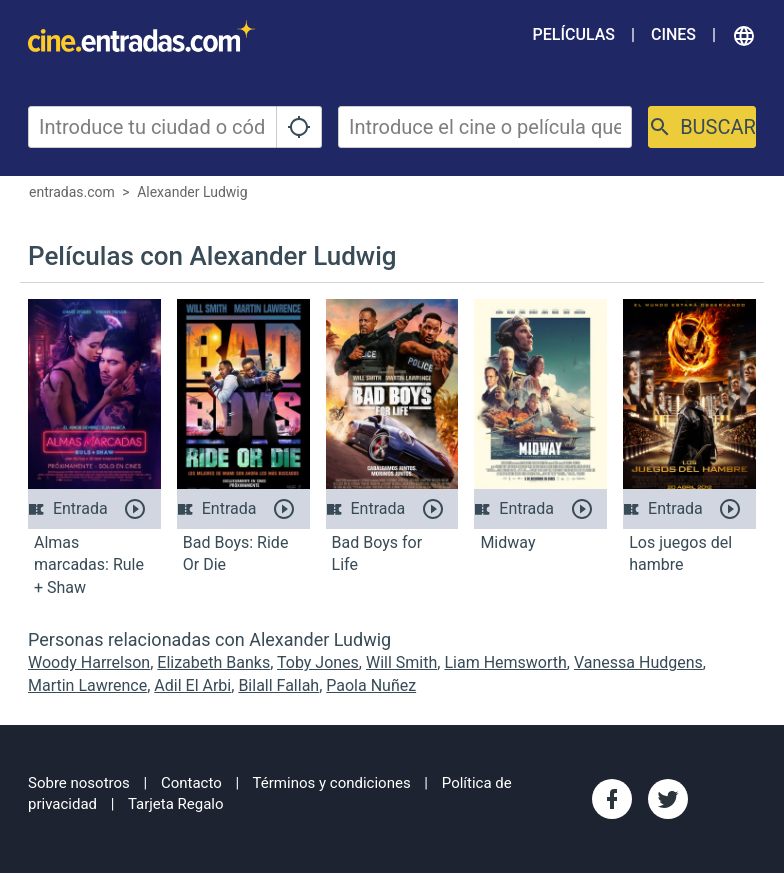 This screenshot has height=873, width=784. I want to click on Martin Lawrence, so click(87, 685).